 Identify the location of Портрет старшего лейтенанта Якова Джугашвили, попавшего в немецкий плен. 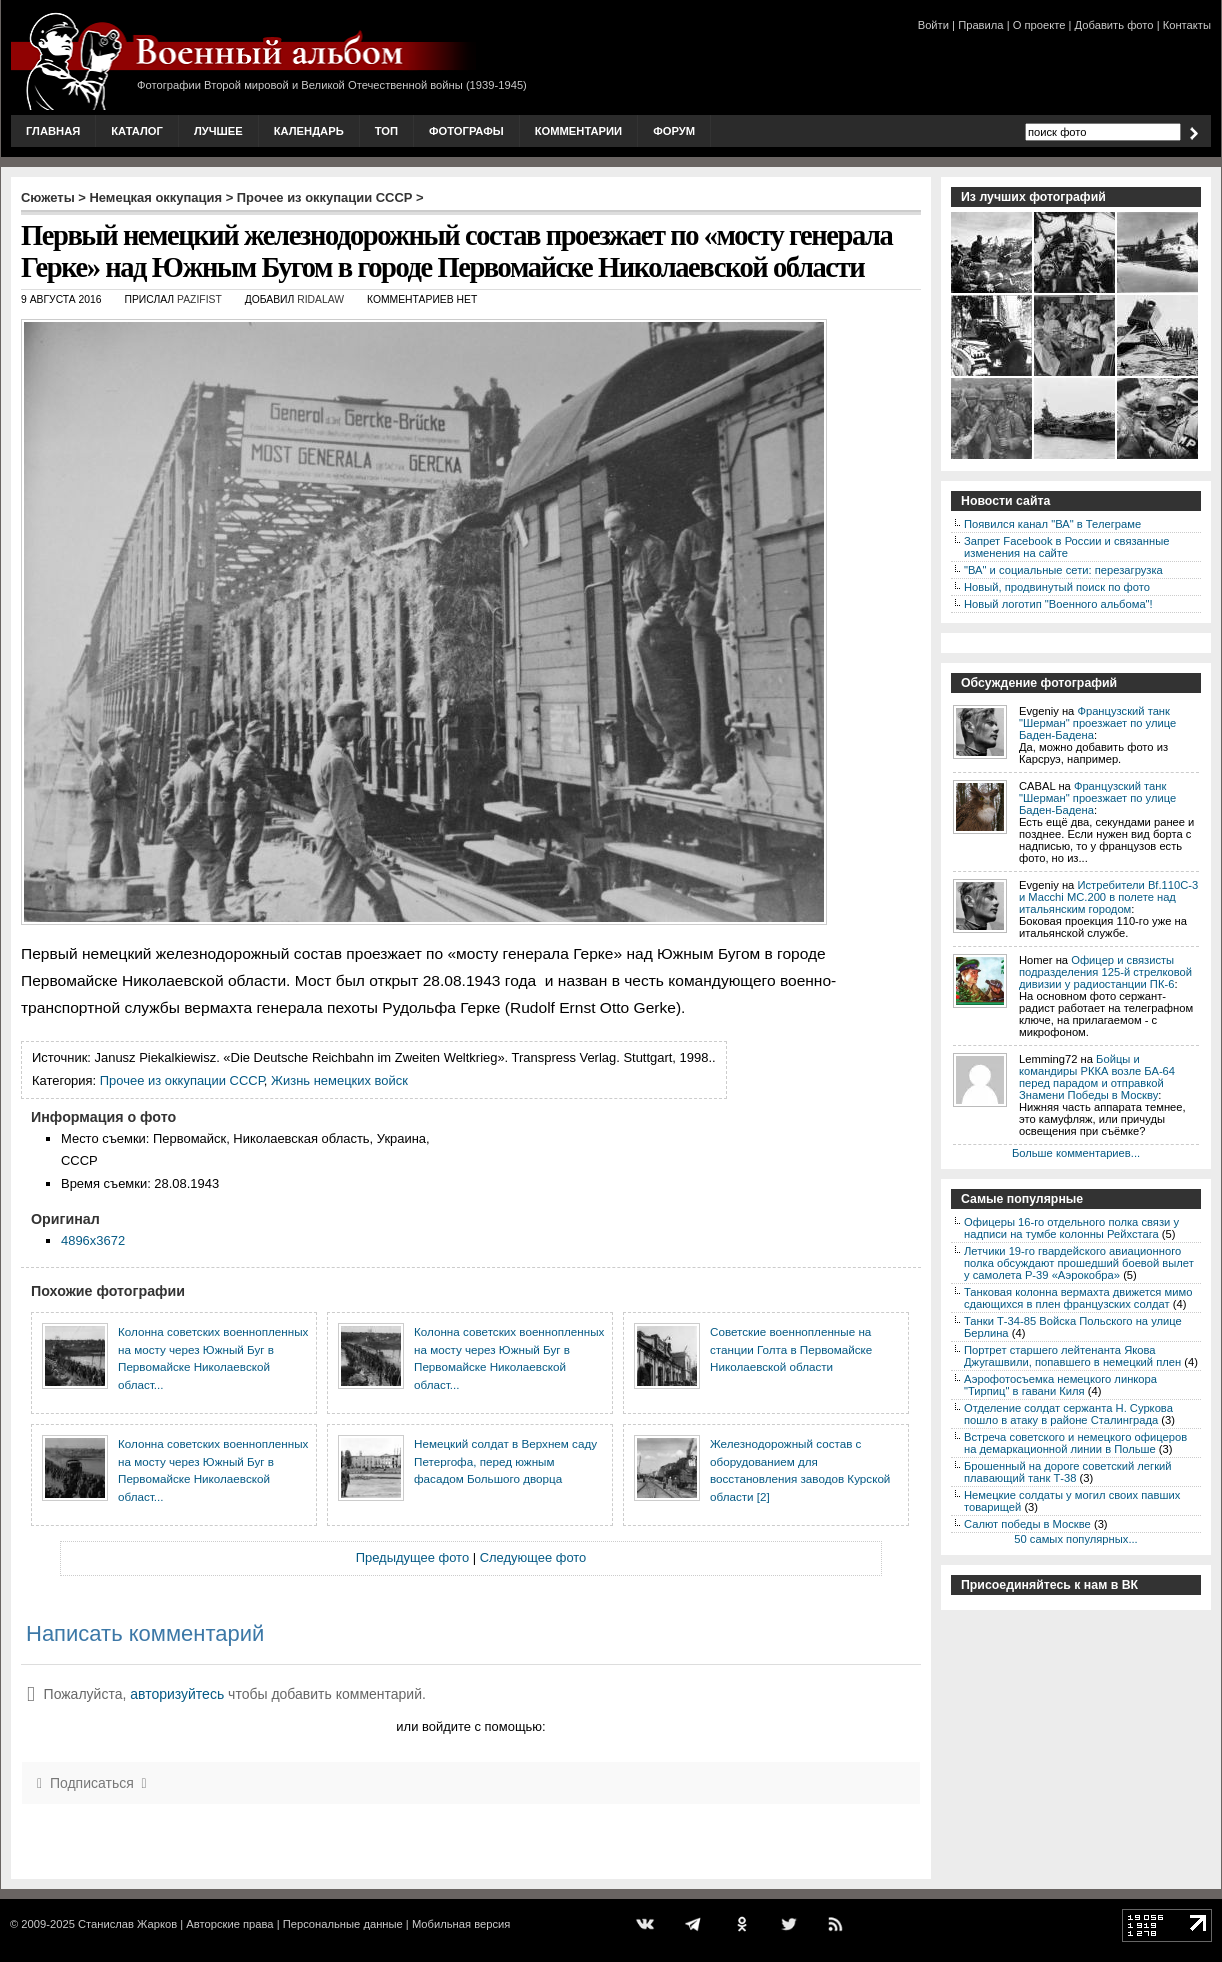
(1072, 1356).